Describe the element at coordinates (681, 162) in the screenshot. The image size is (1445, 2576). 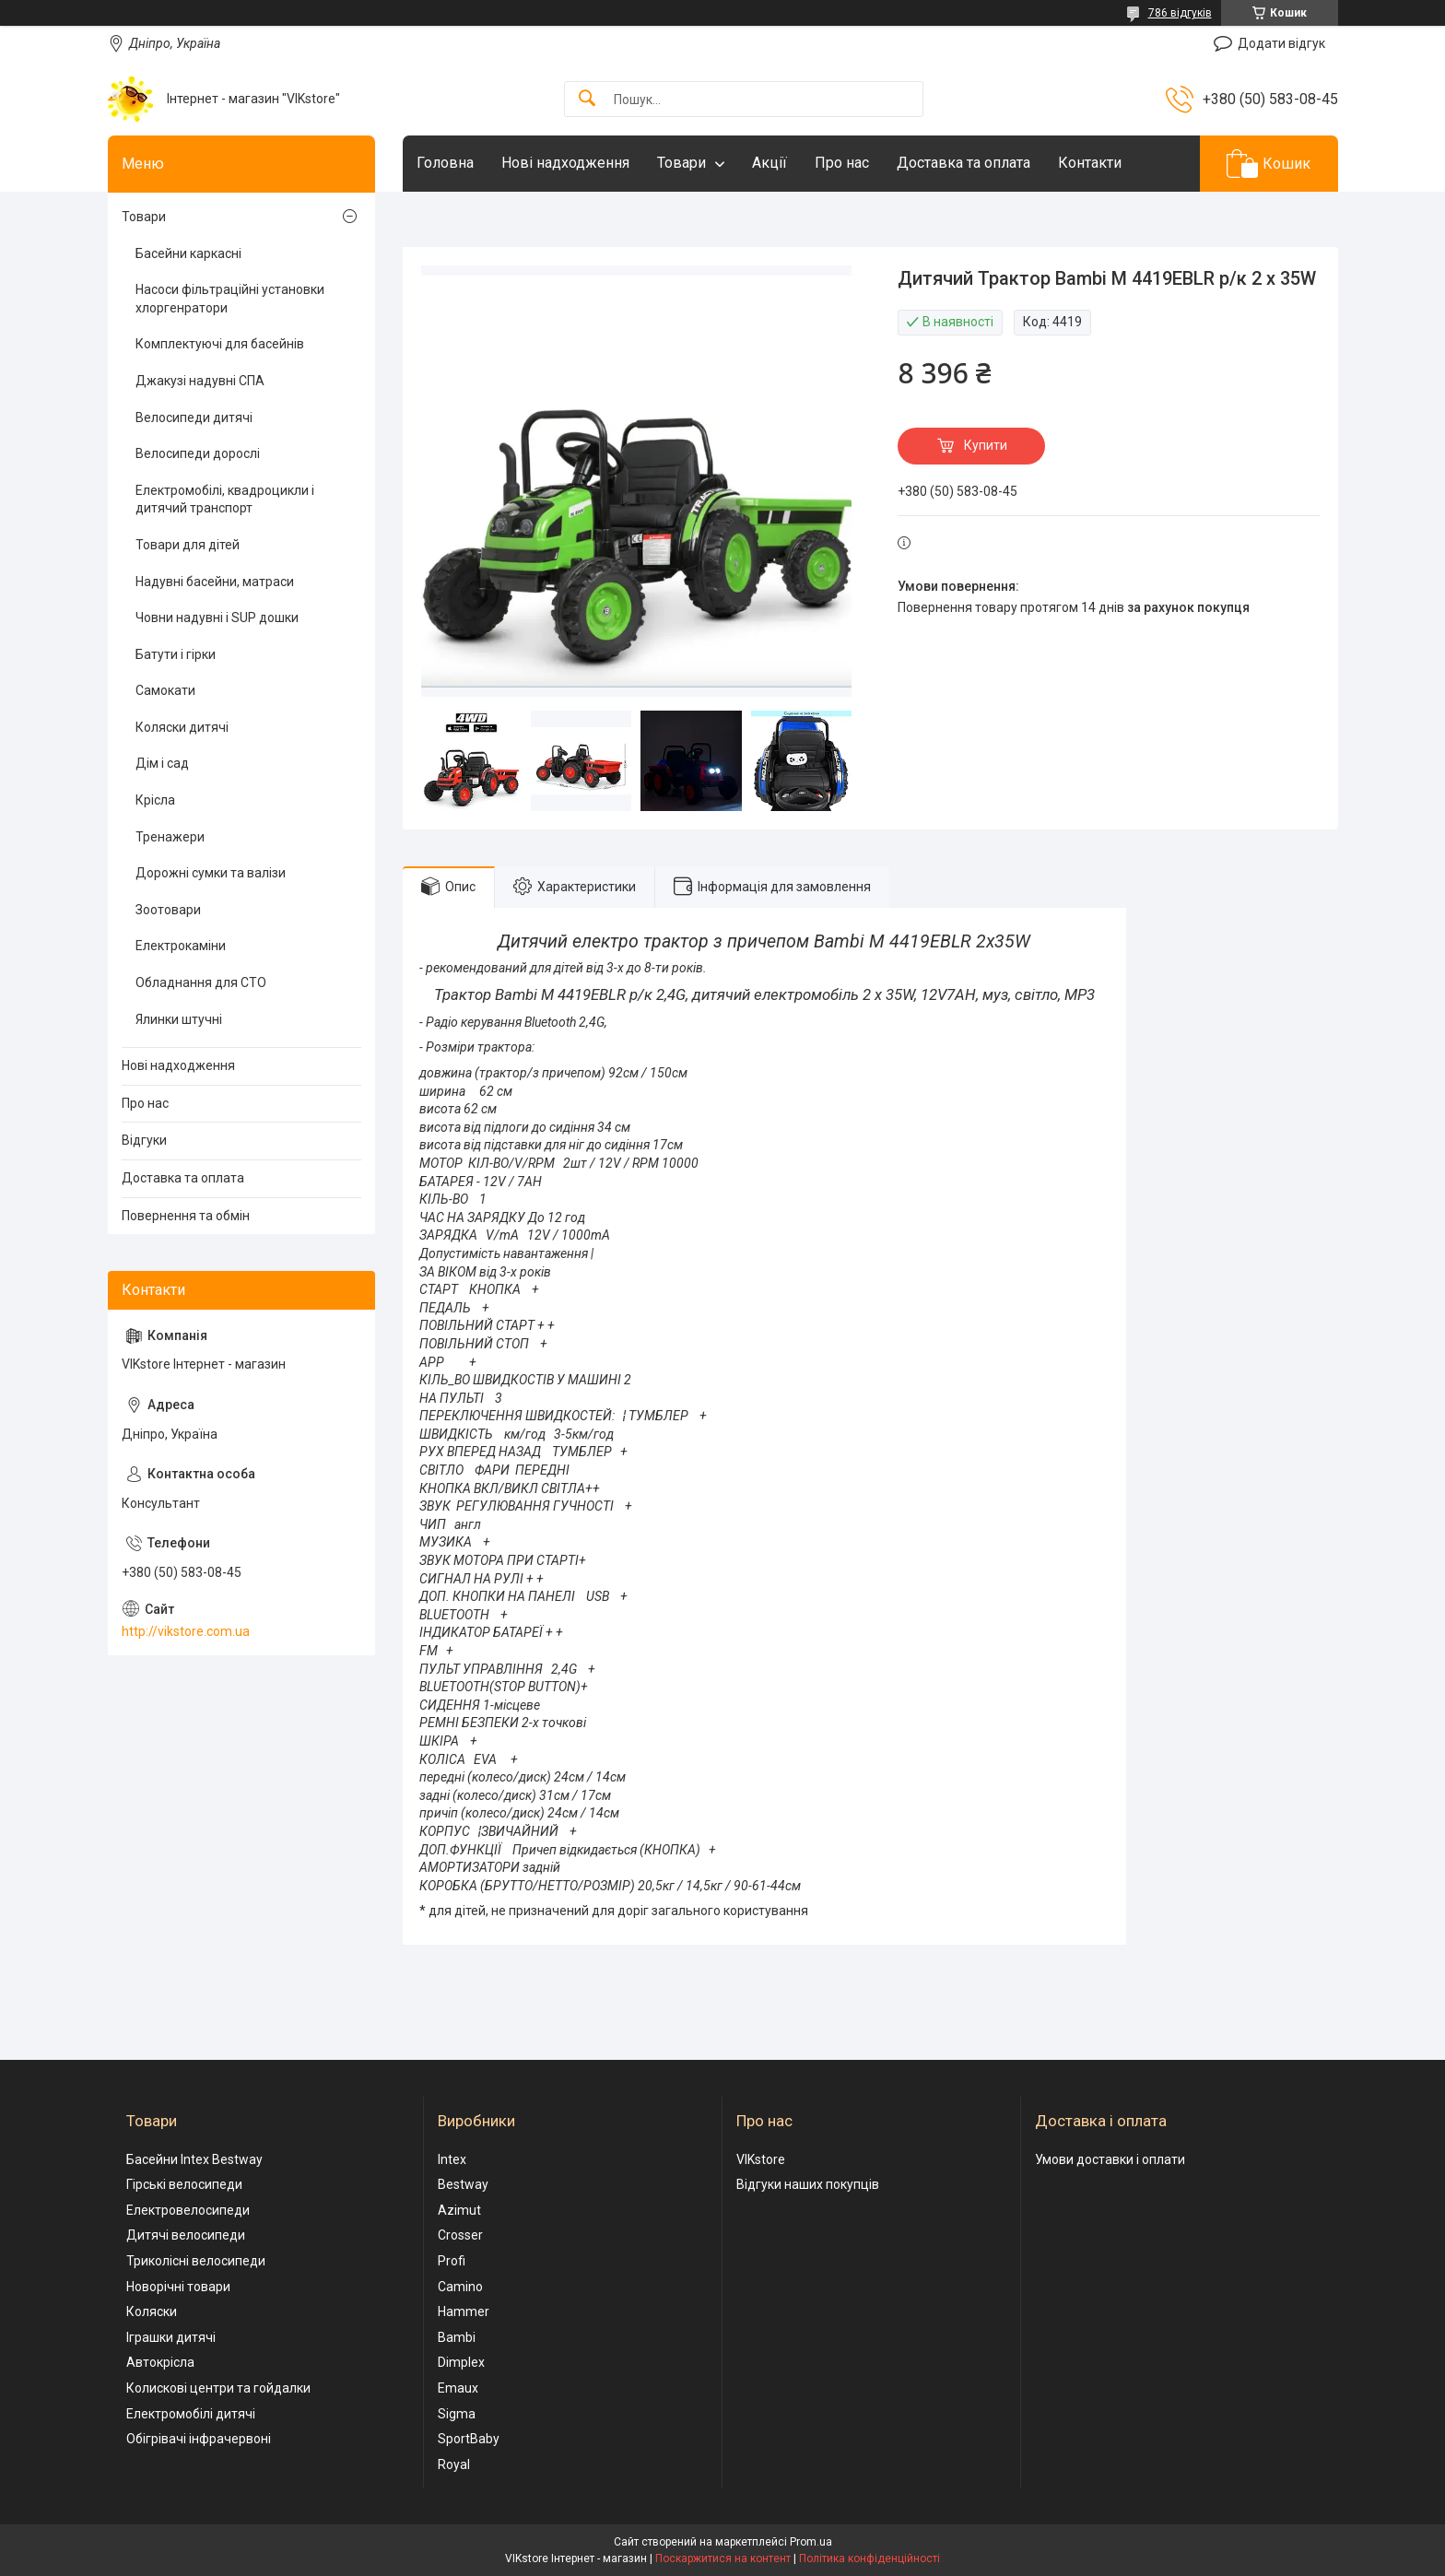
I see `Товари` at that location.